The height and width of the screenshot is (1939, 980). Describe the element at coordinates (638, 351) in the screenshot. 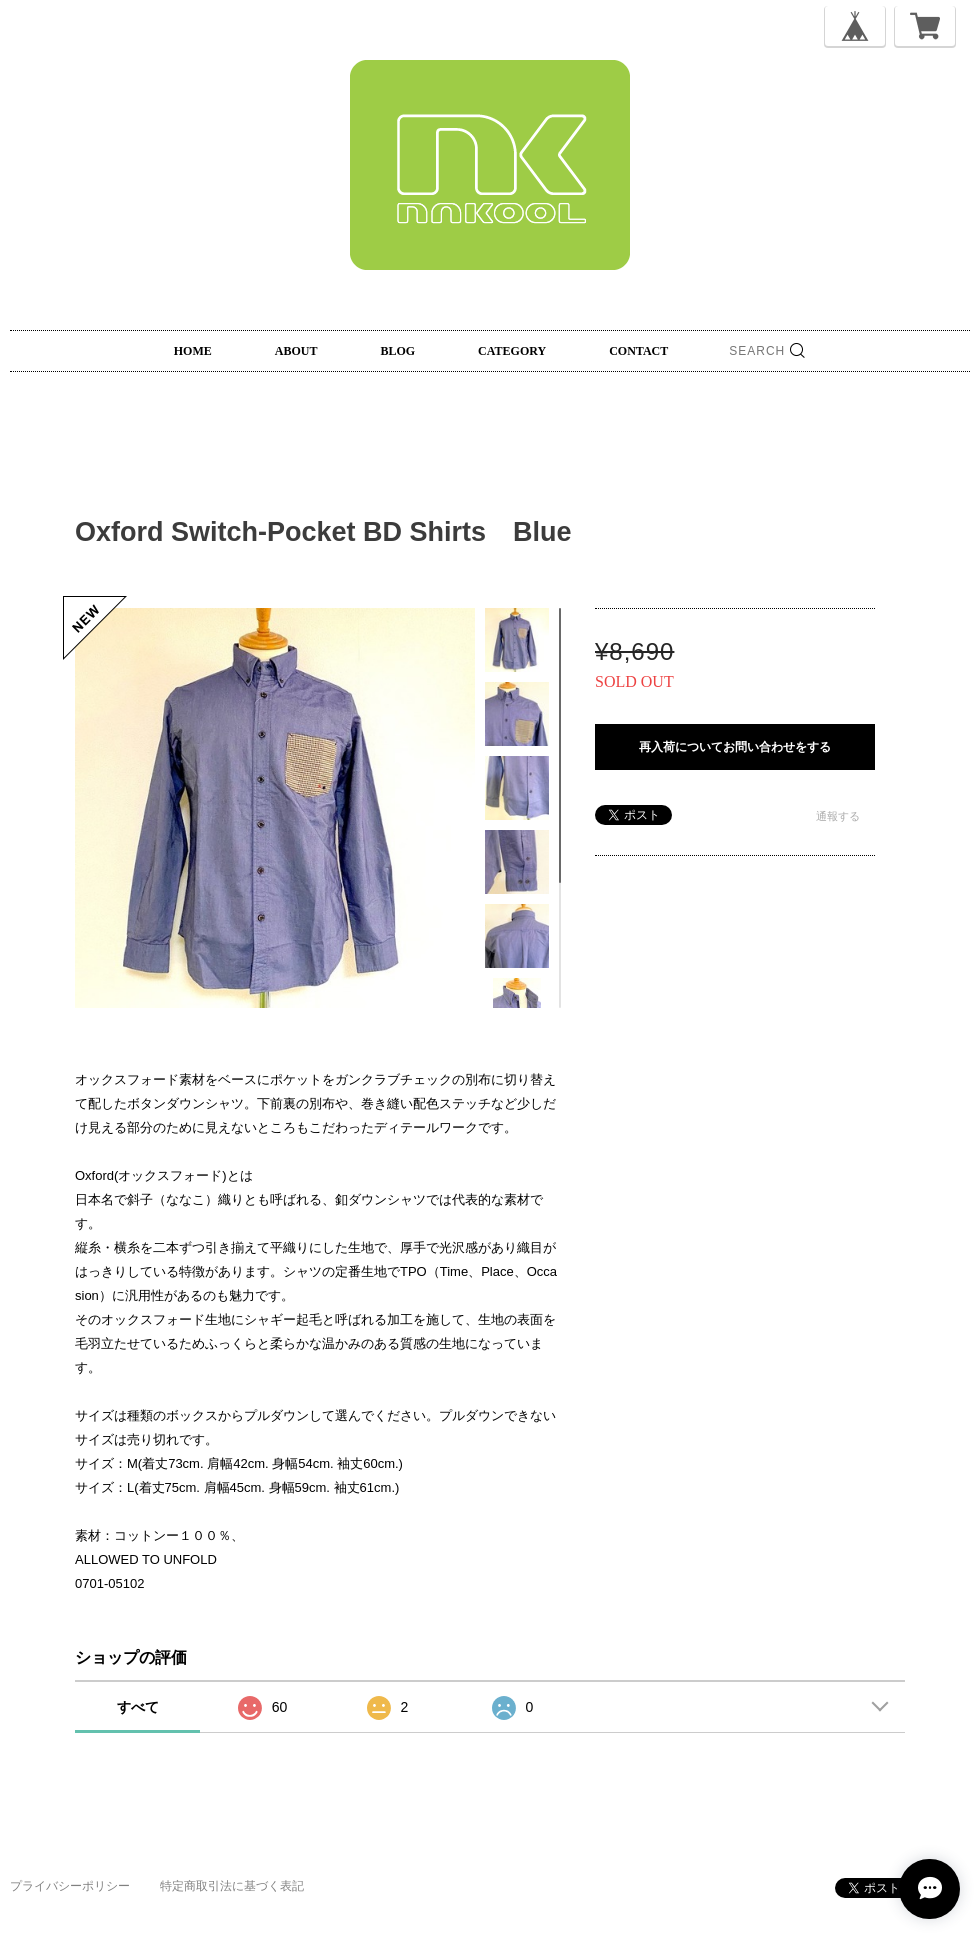

I see `CONTACT` at that location.